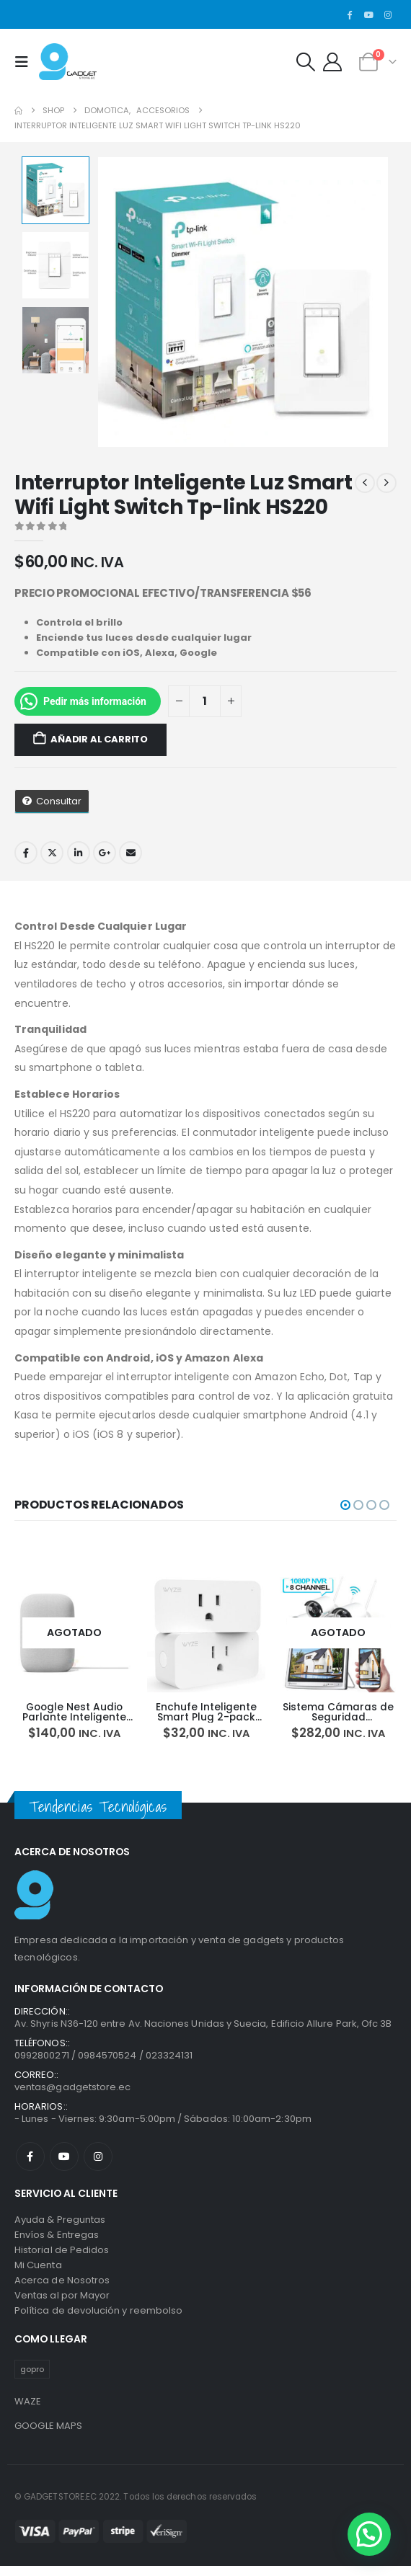 The width and height of the screenshot is (411, 2576). What do you see at coordinates (51, 852) in the screenshot?
I see `Twitter` at bounding box center [51, 852].